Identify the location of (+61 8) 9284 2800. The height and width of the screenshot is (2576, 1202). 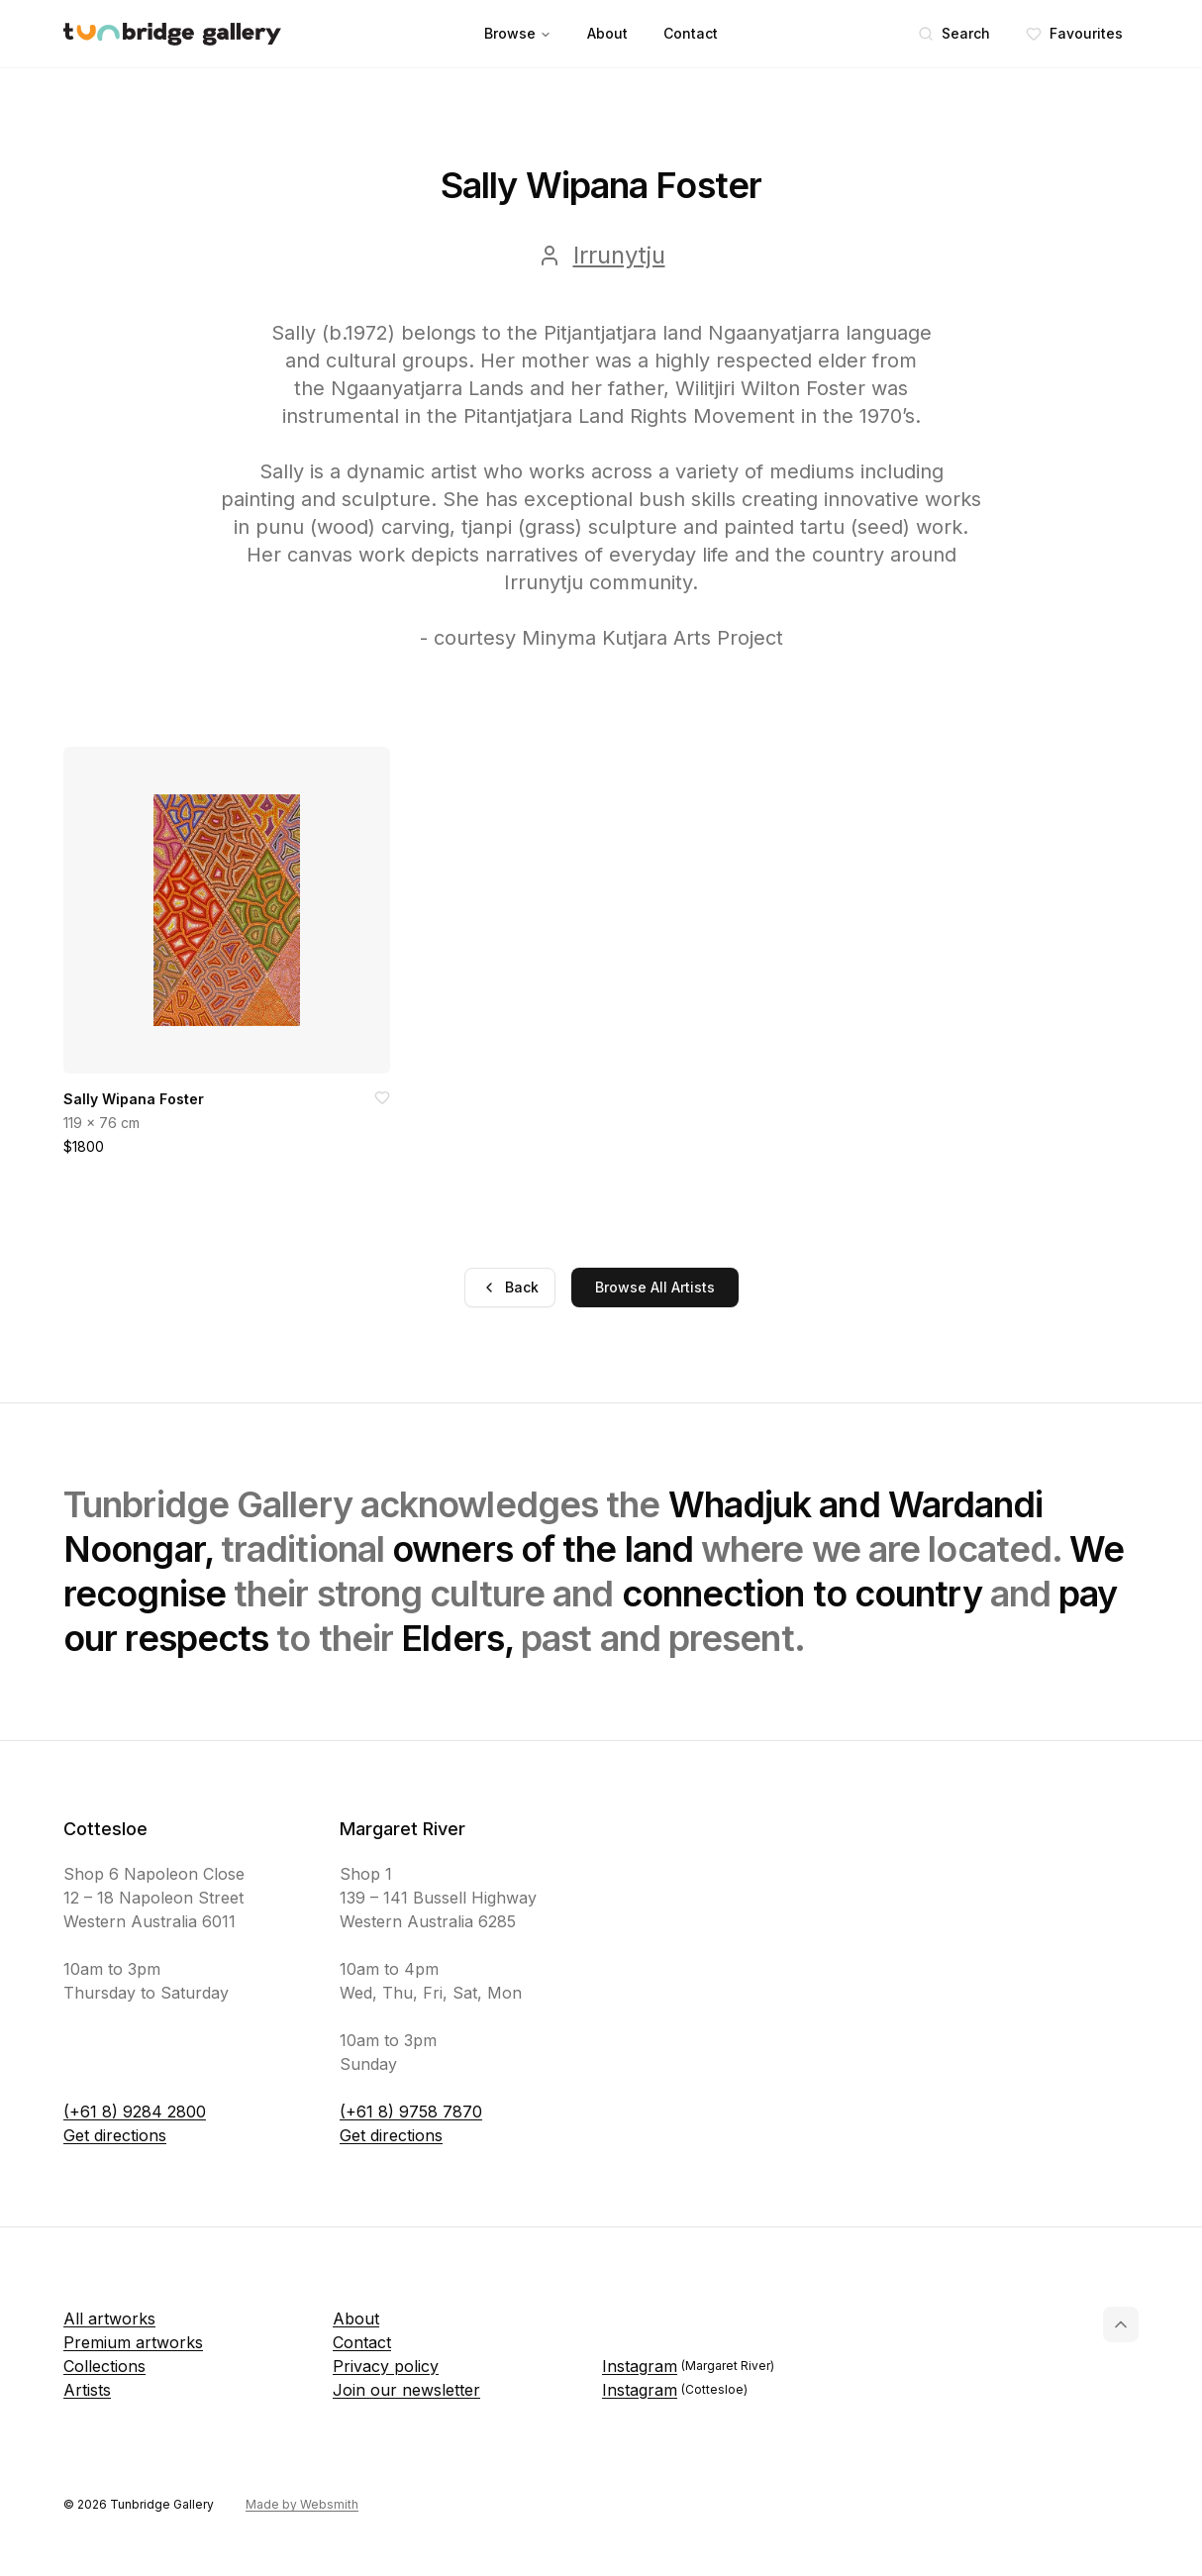
(134, 2111).